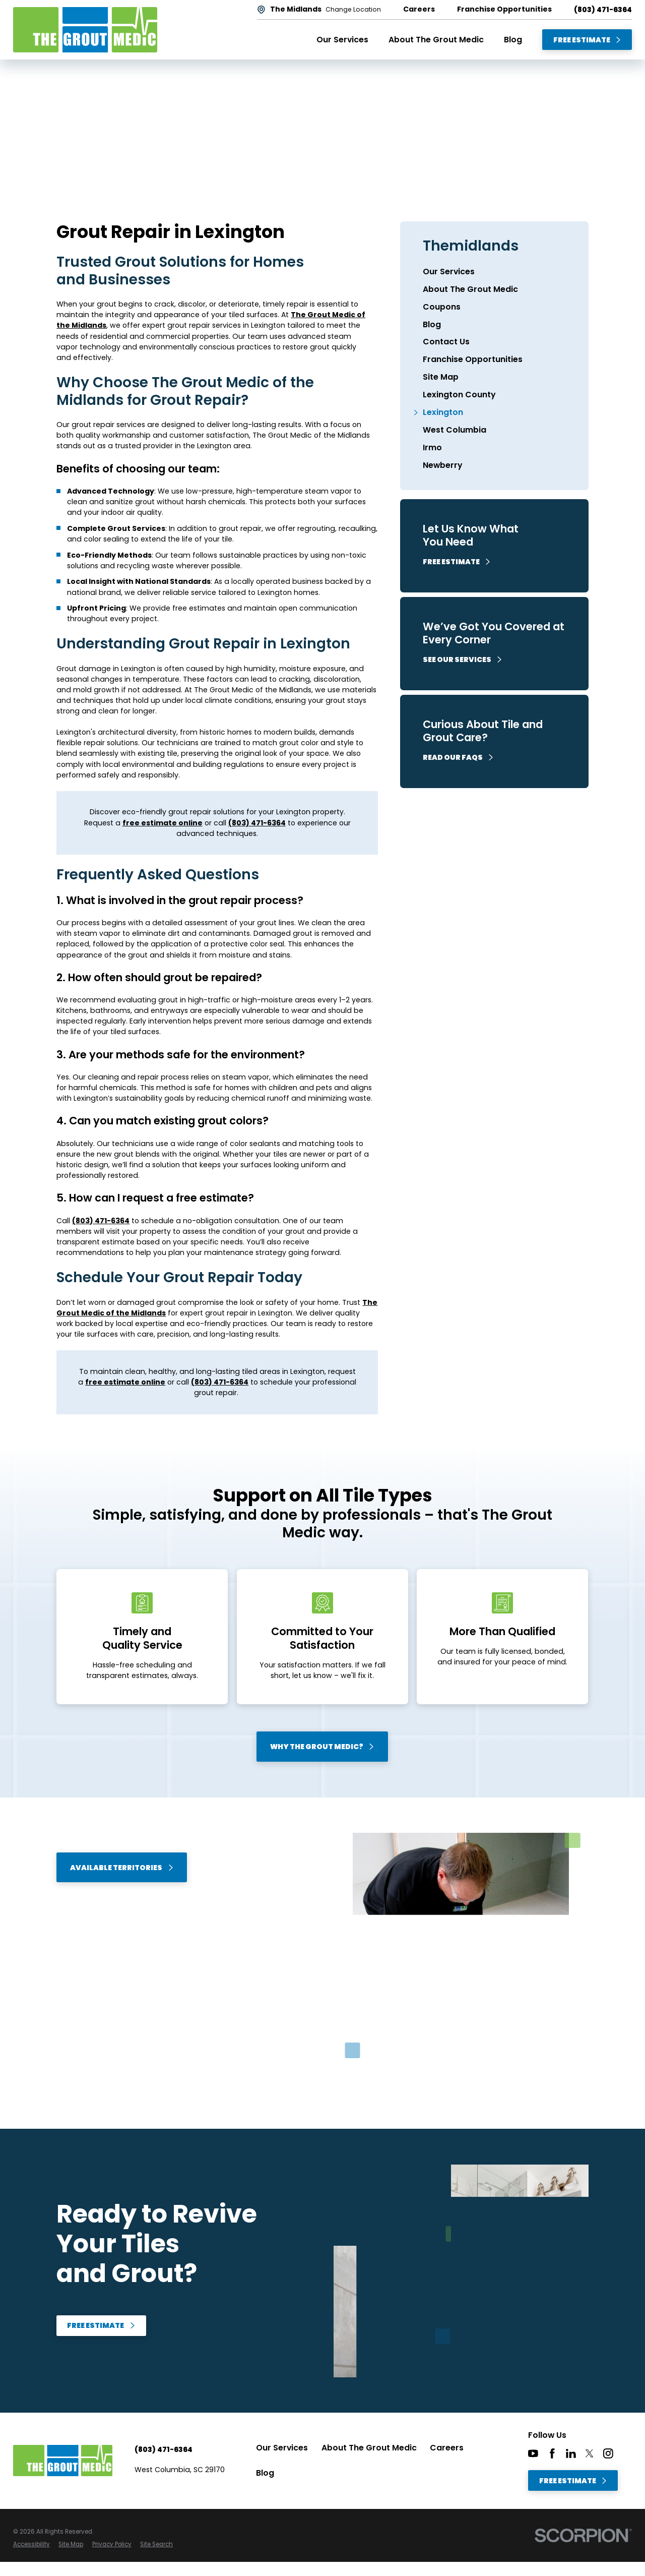 This screenshot has width=645, height=2576. What do you see at coordinates (513, 39) in the screenshot?
I see `Blog [menuitem]` at bounding box center [513, 39].